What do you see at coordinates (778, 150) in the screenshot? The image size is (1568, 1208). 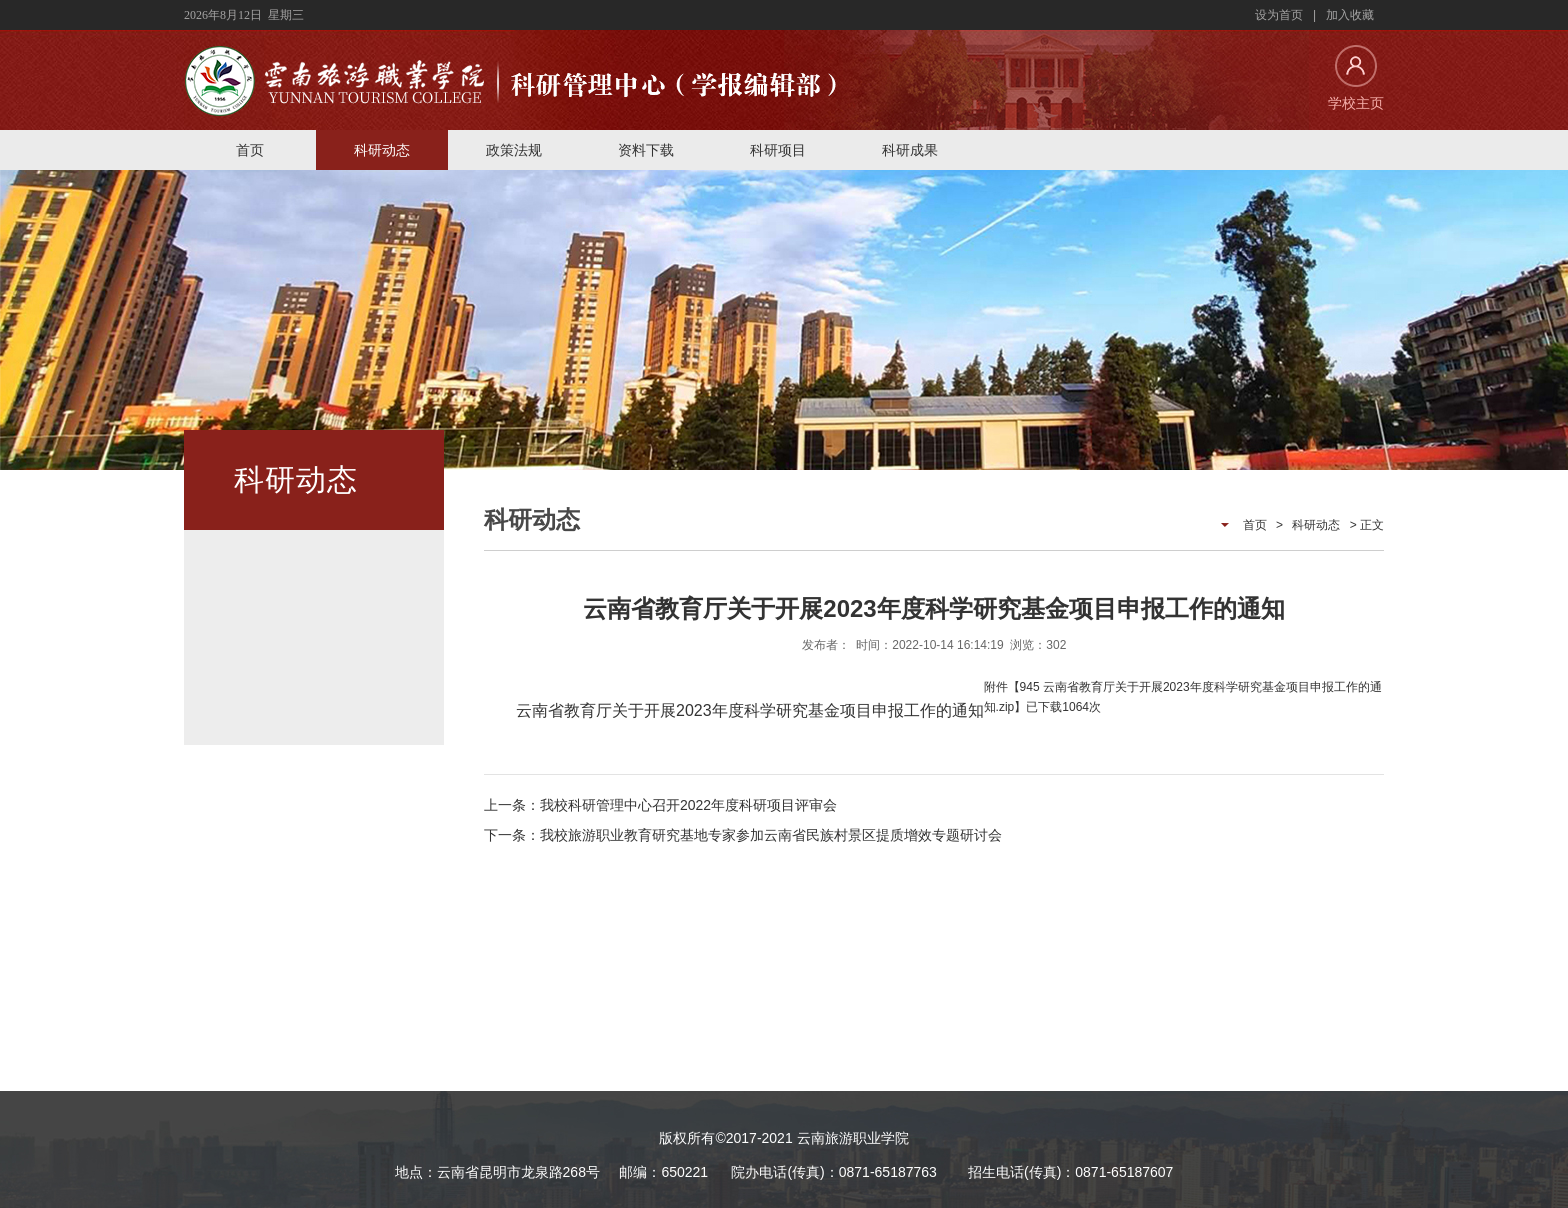 I see `科研项目` at bounding box center [778, 150].